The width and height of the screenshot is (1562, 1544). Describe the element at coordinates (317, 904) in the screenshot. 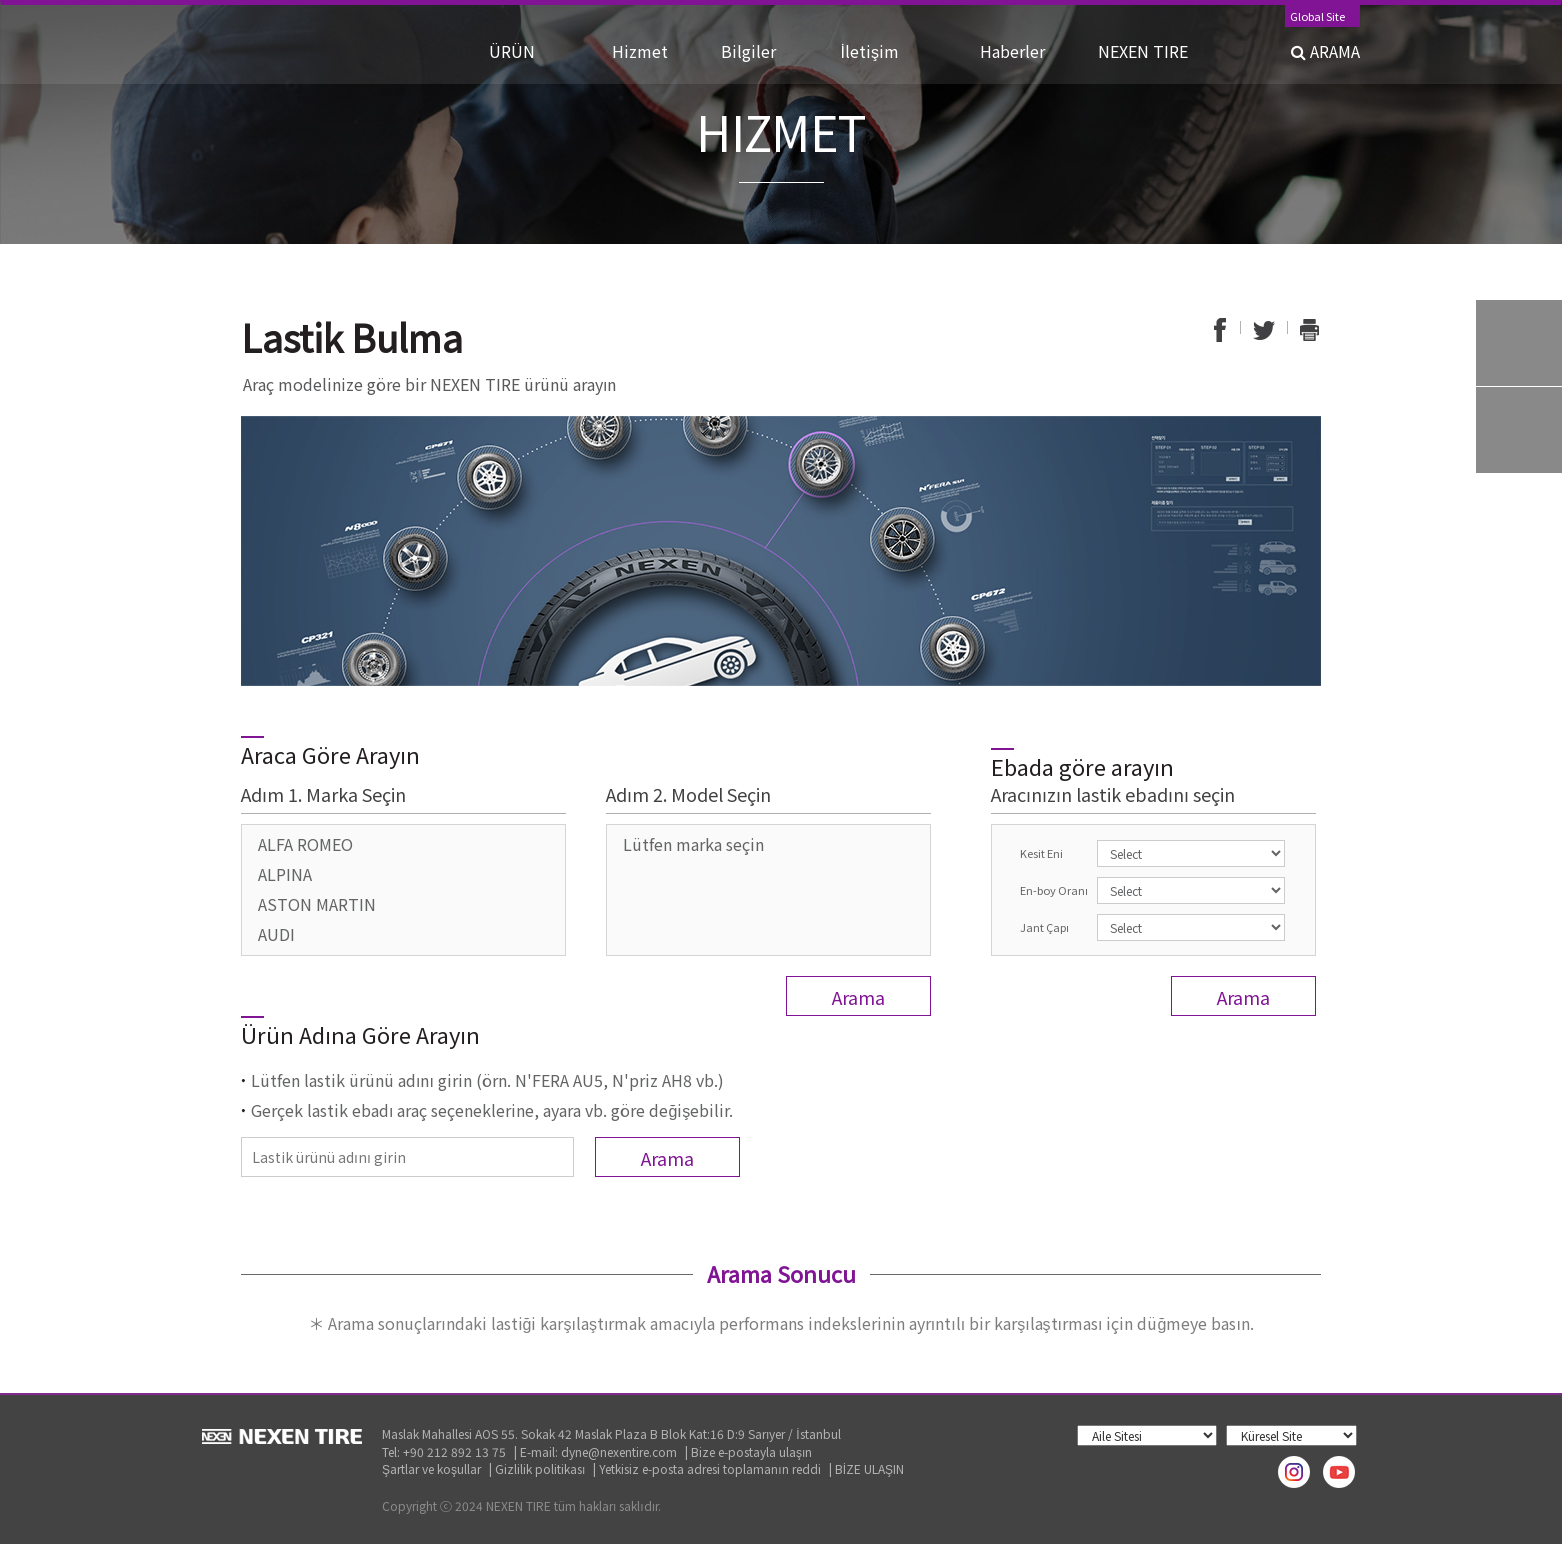

I see `ASTON MARTIN` at that location.